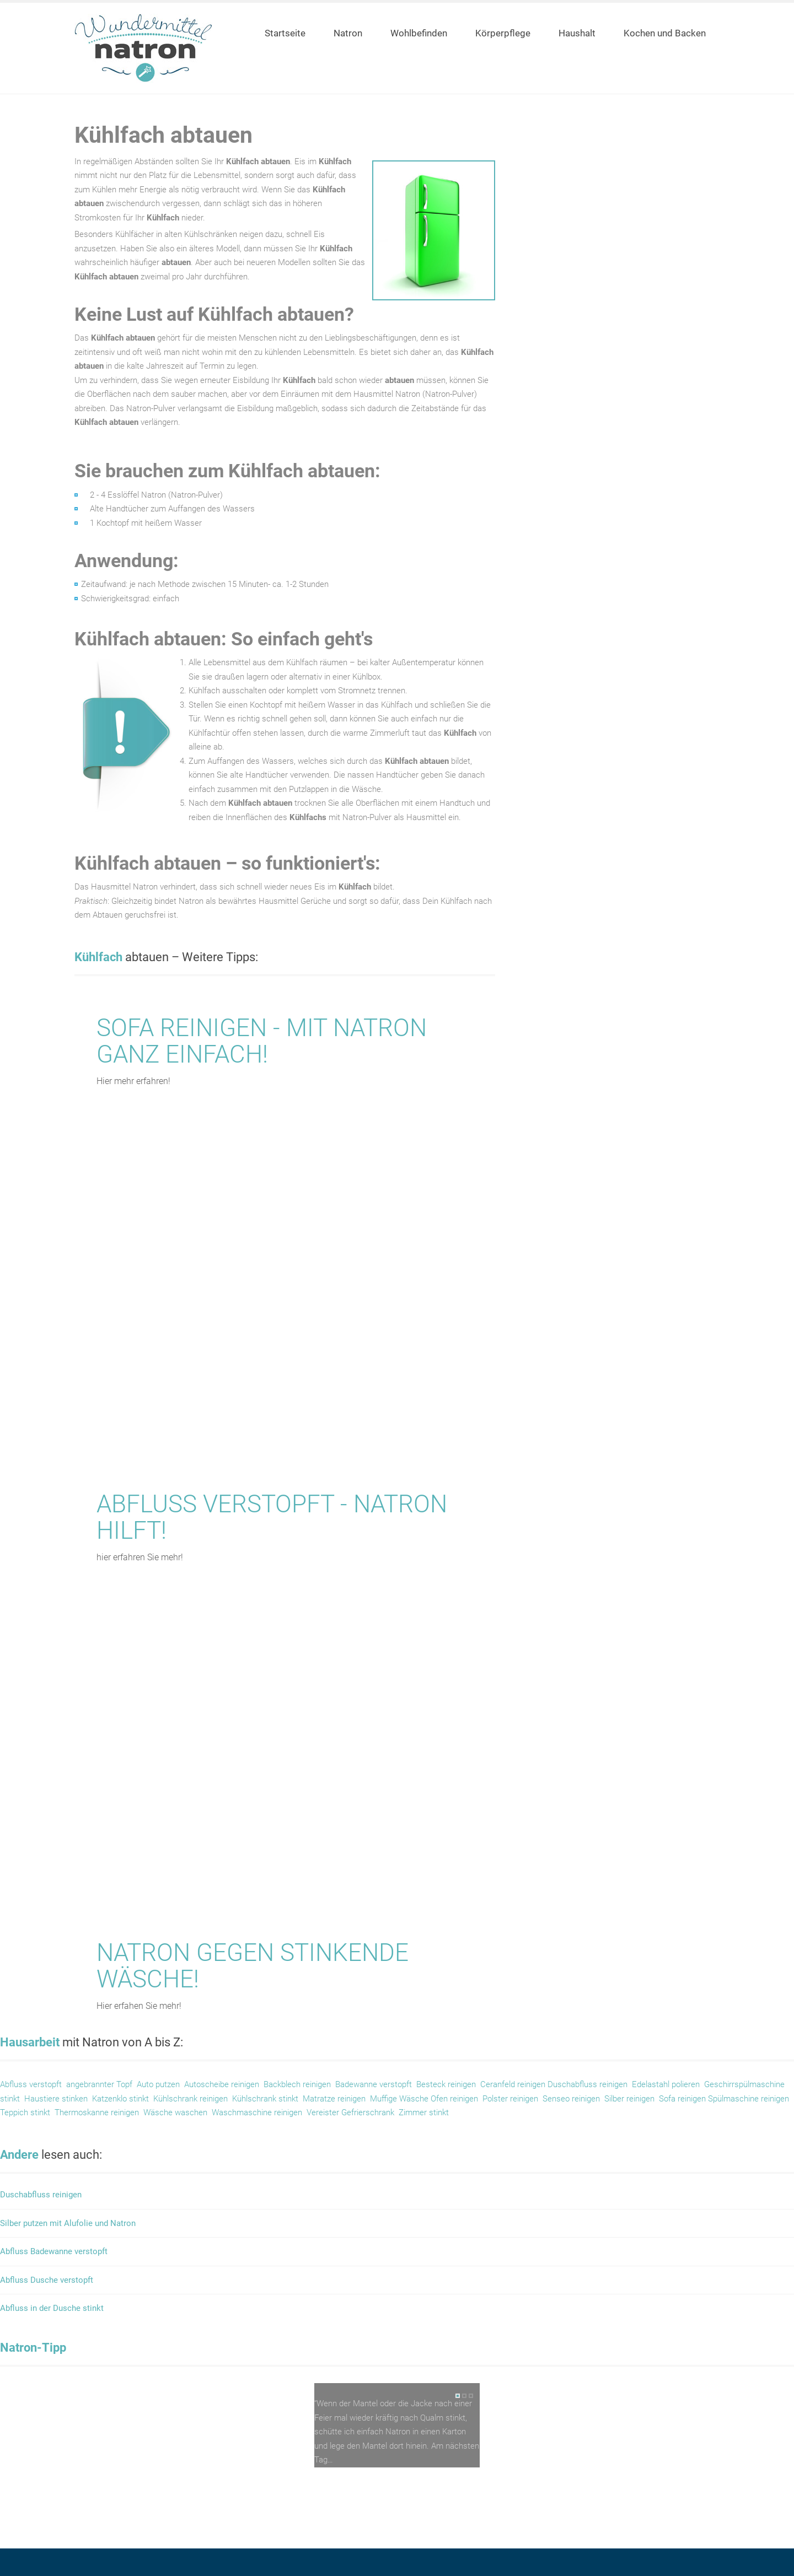  What do you see at coordinates (373, 2084) in the screenshot?
I see `Badewanne verstopft` at bounding box center [373, 2084].